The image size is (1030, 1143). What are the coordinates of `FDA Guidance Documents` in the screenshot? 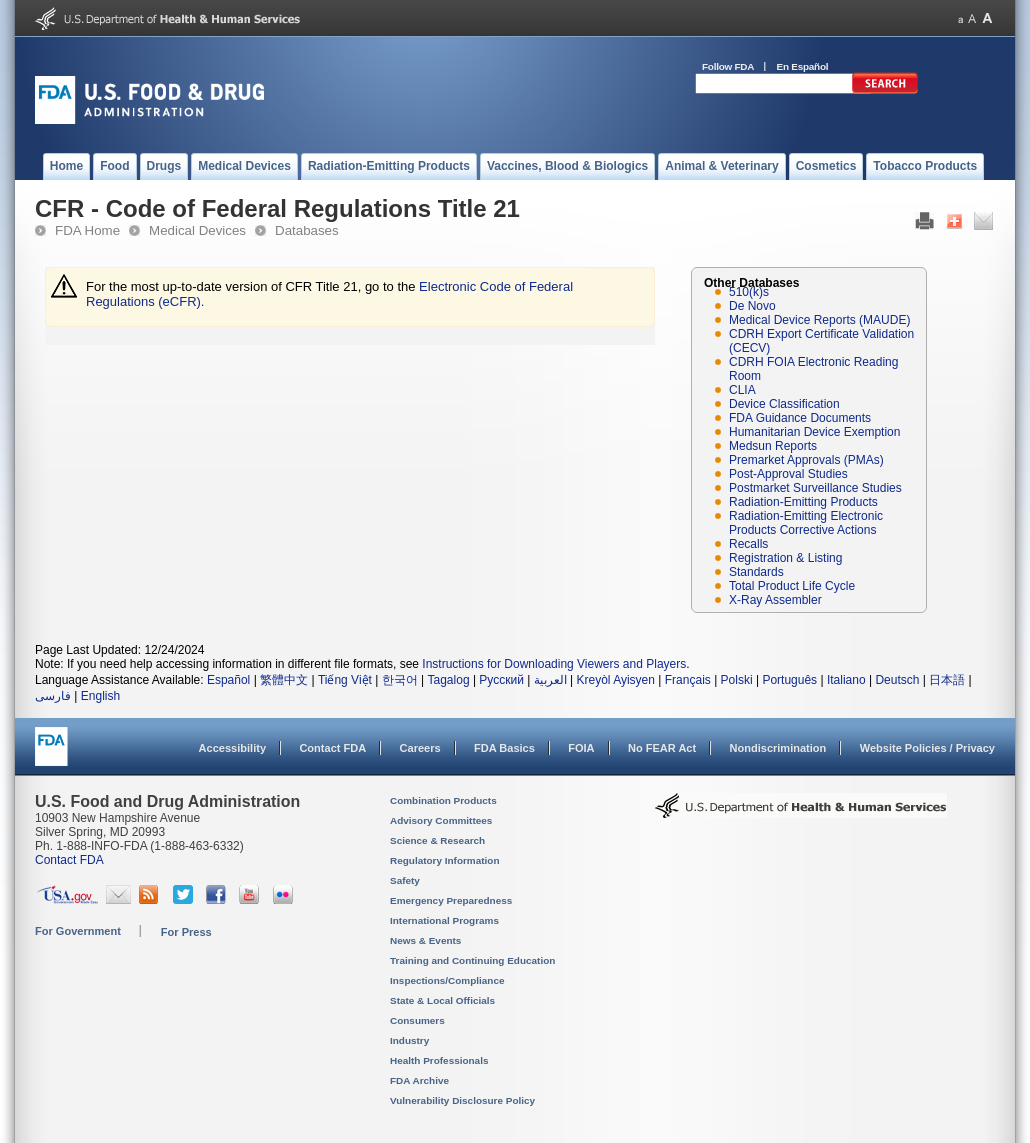 It's located at (800, 418).